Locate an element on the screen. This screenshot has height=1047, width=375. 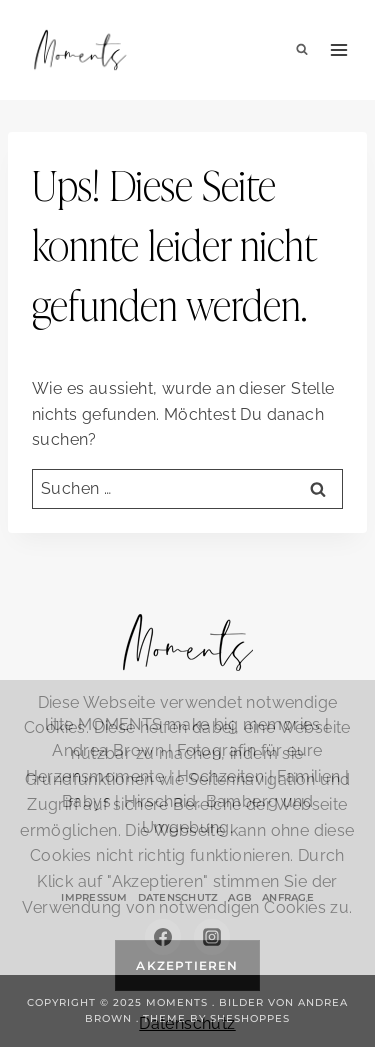
Akzeptieren is located at coordinates (187, 965).